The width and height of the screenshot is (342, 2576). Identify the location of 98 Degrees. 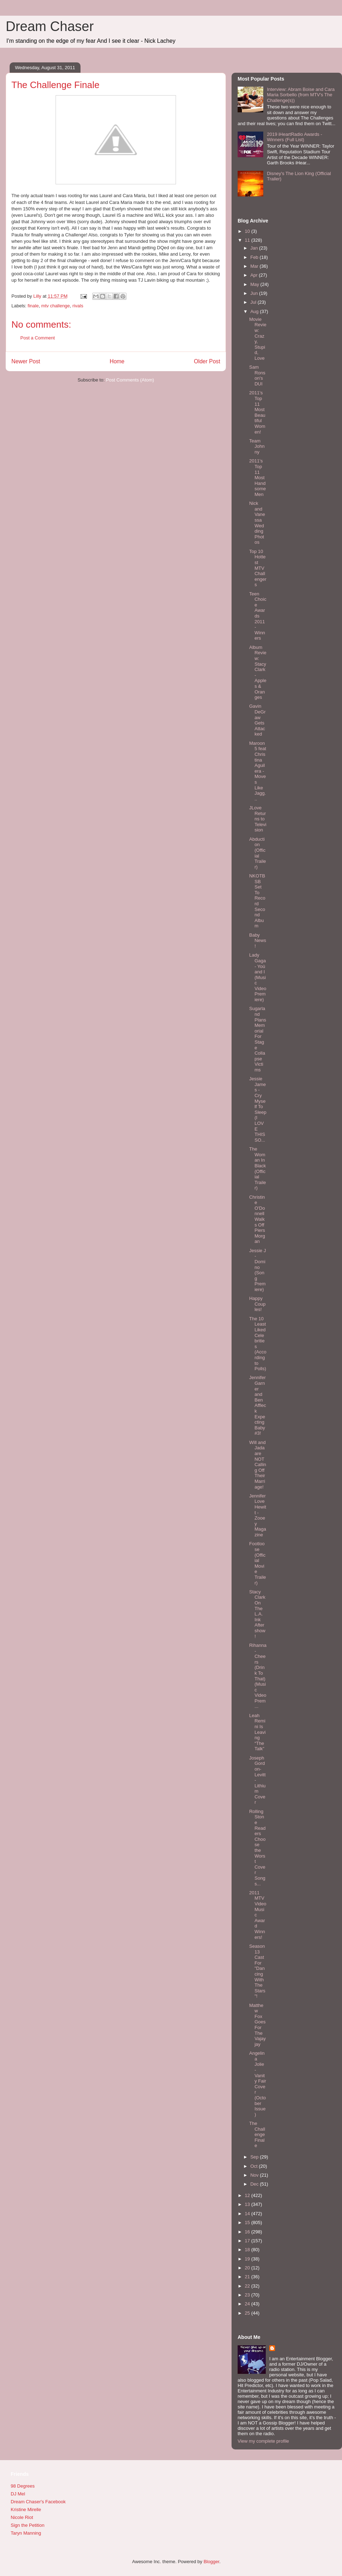
(23, 2486).